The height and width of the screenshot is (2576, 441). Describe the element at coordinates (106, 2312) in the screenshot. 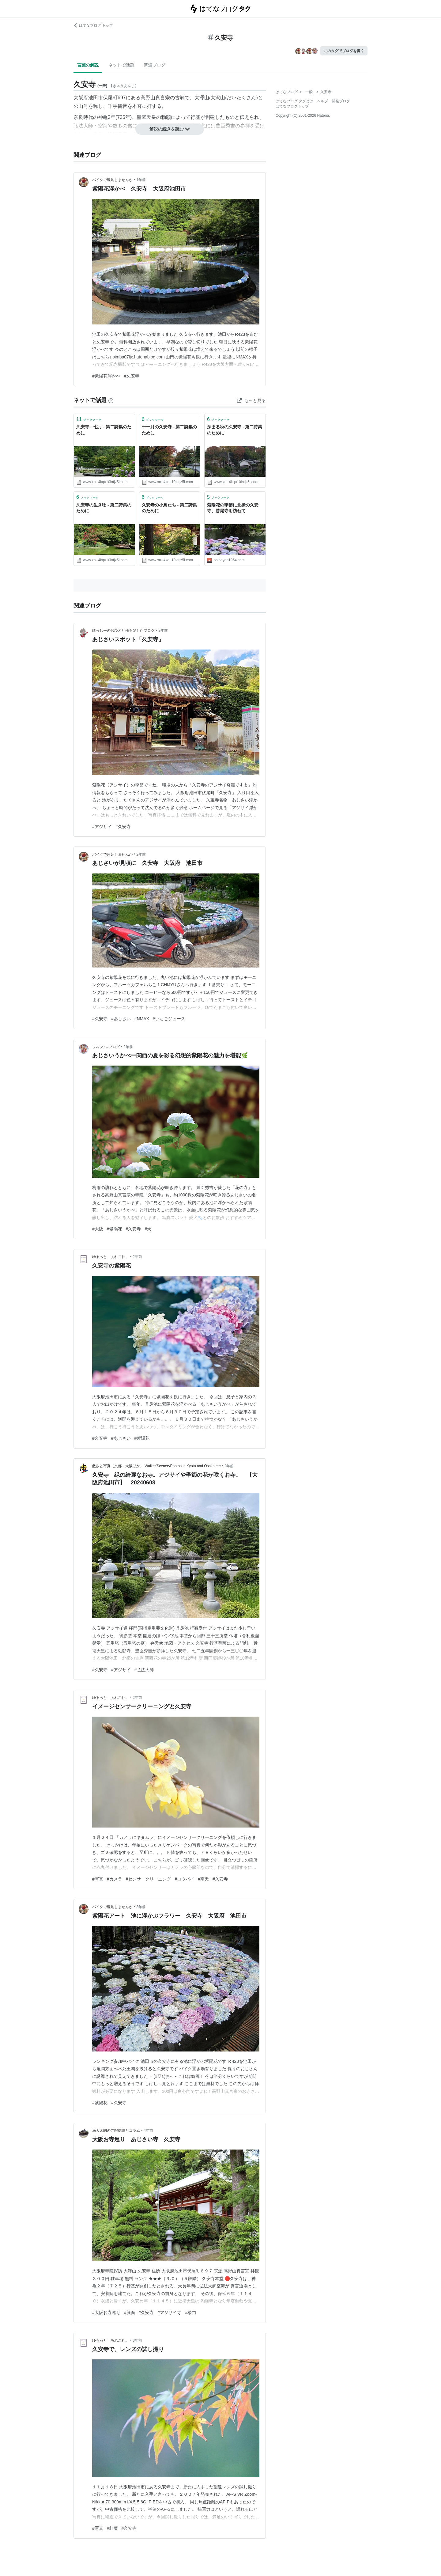

I see `#大阪お寺巡り` at that location.